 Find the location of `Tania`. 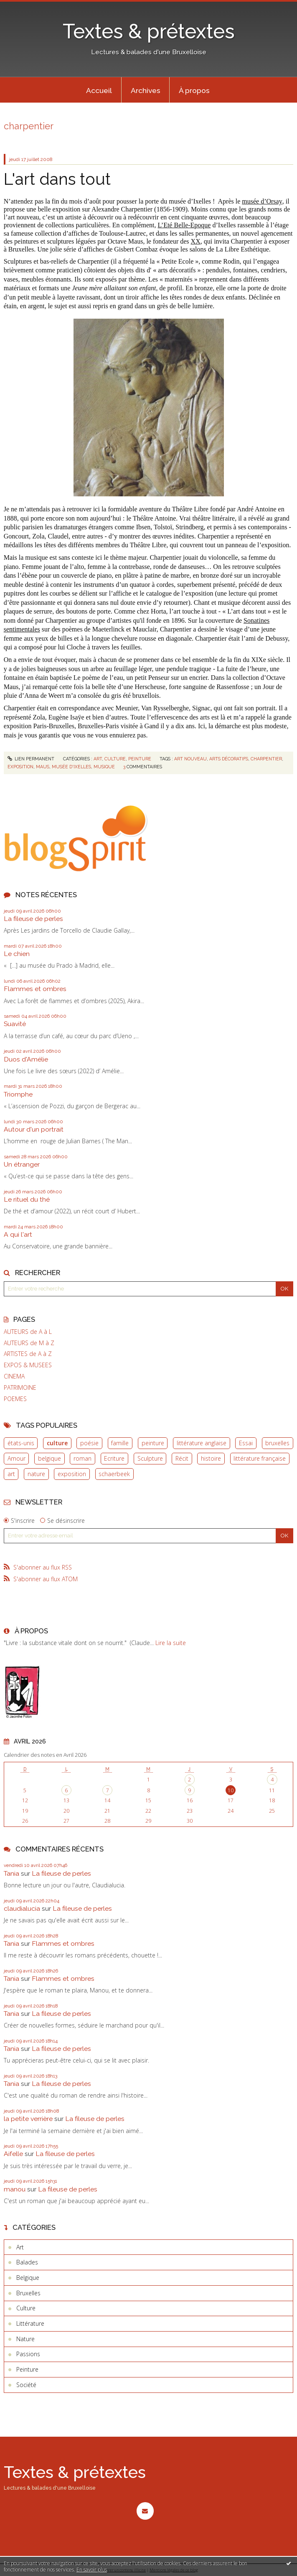

Tania is located at coordinates (11, 1873).